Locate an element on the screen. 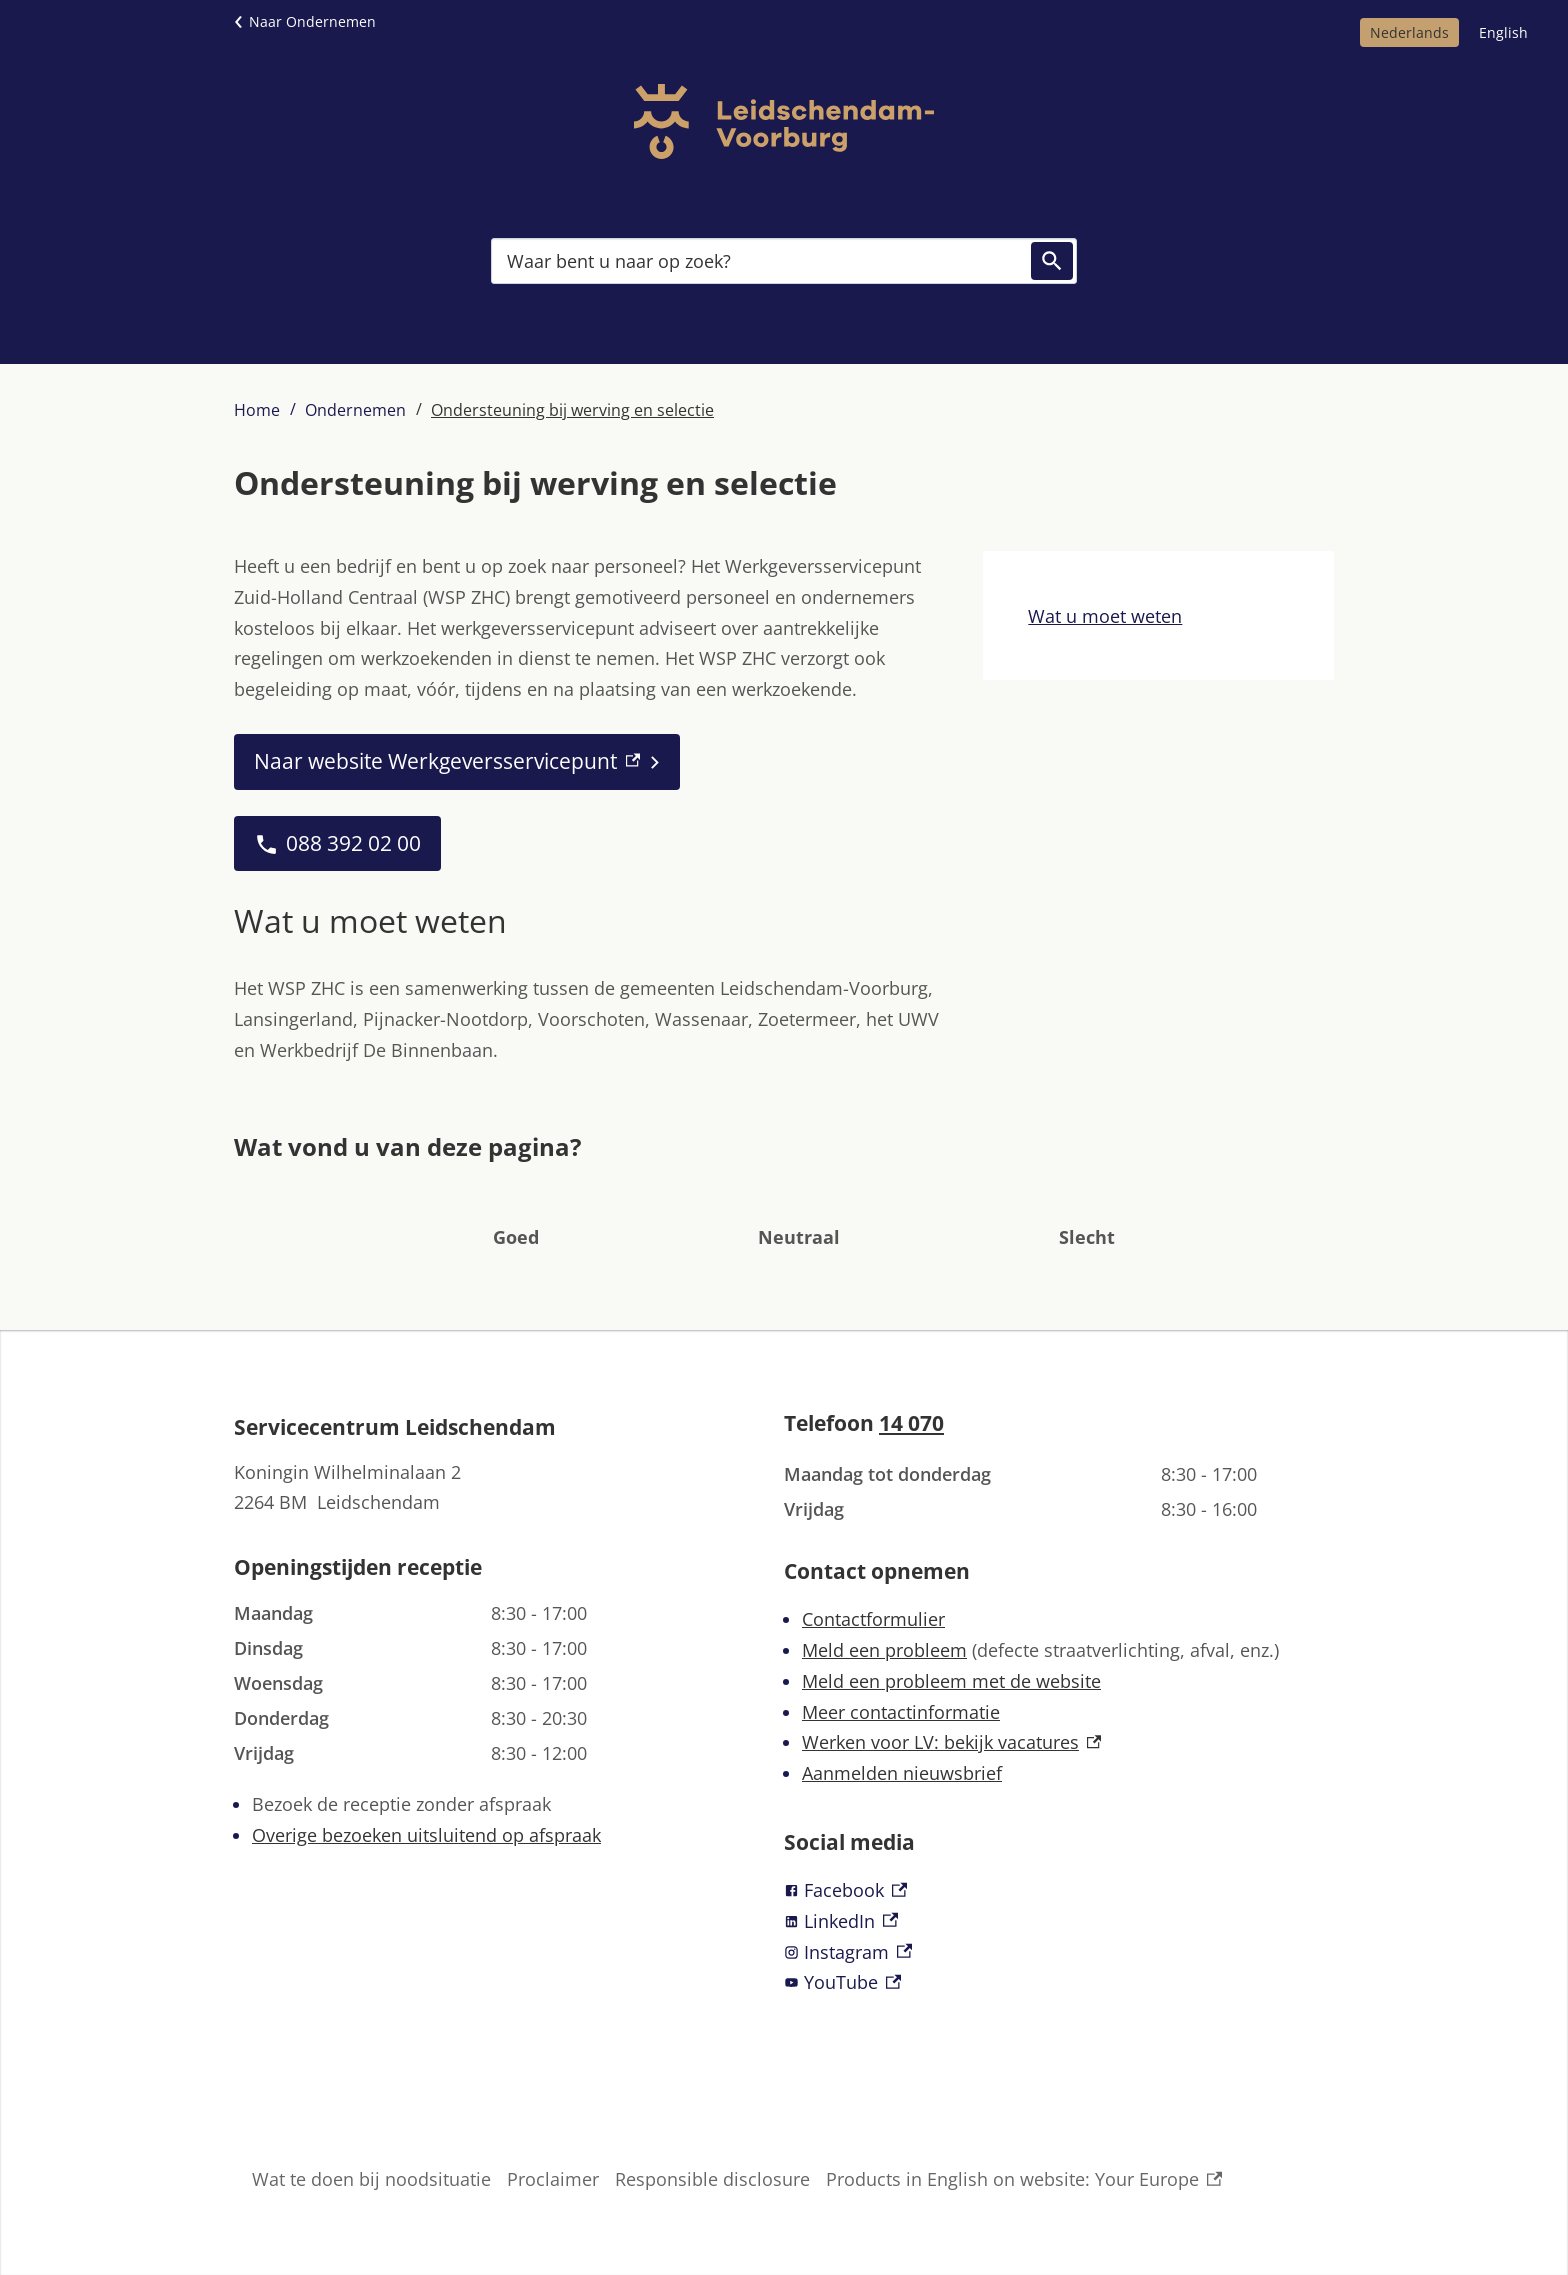  14 070 is located at coordinates (911, 1423).